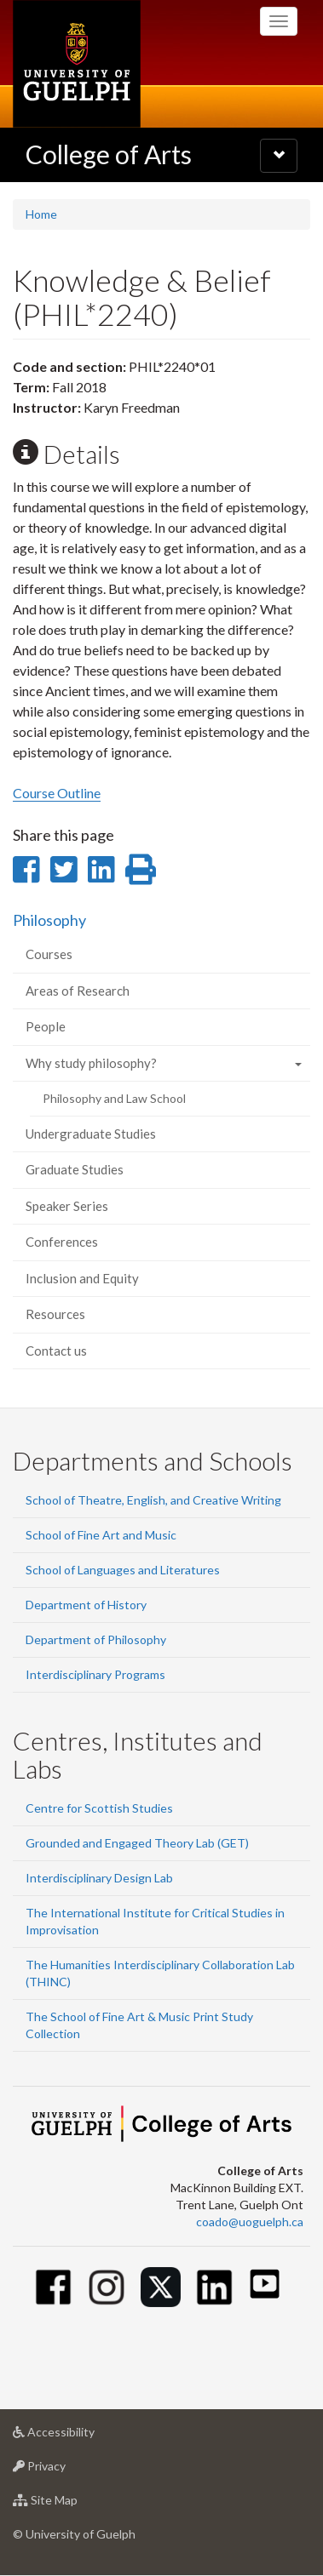 The width and height of the screenshot is (323, 2576). I want to click on Inclusion and Equity, so click(82, 1278).